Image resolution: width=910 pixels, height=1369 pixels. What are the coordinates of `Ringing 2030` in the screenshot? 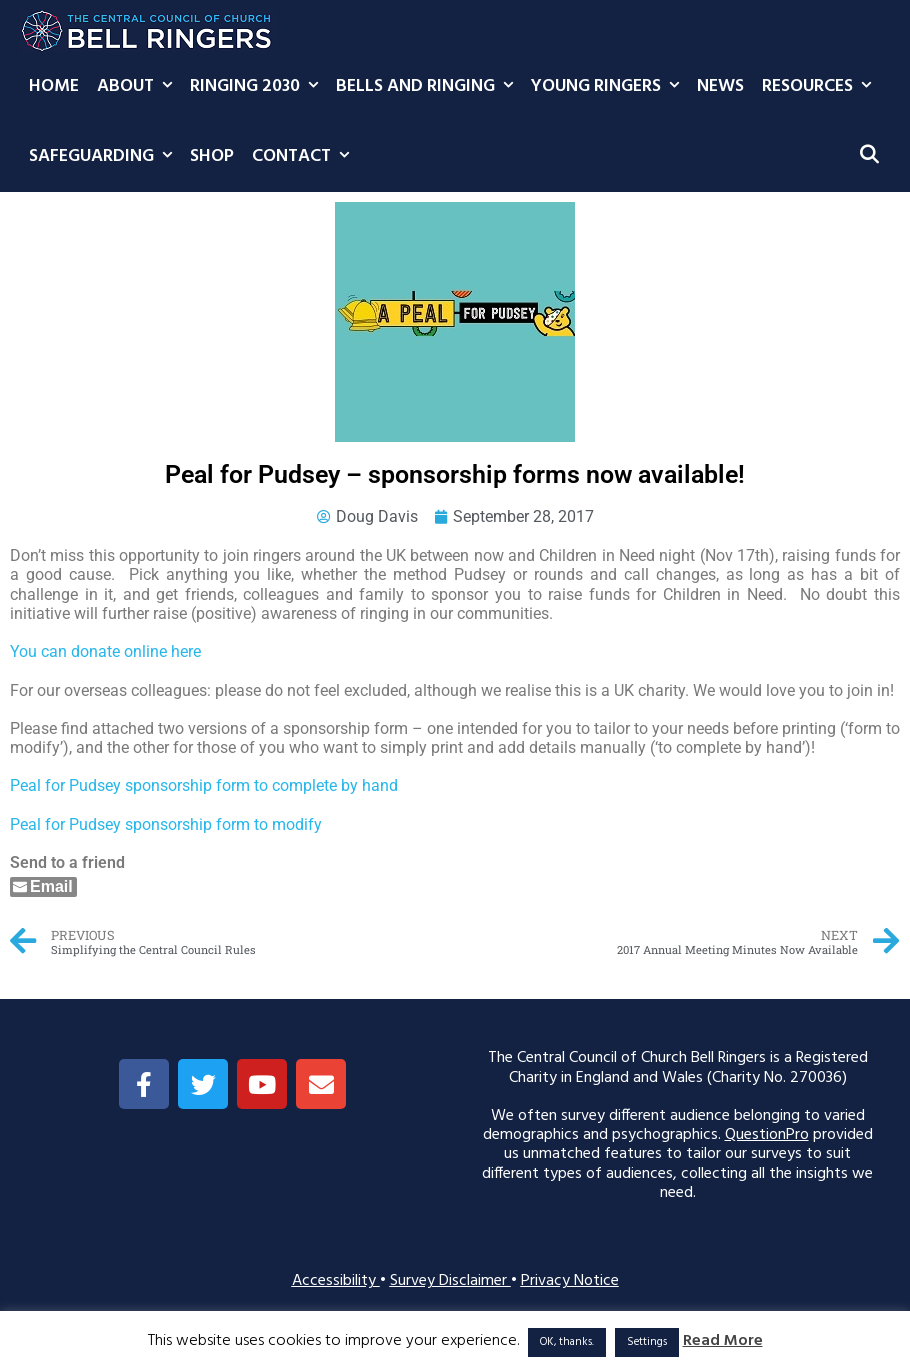 It's located at (258, 87).